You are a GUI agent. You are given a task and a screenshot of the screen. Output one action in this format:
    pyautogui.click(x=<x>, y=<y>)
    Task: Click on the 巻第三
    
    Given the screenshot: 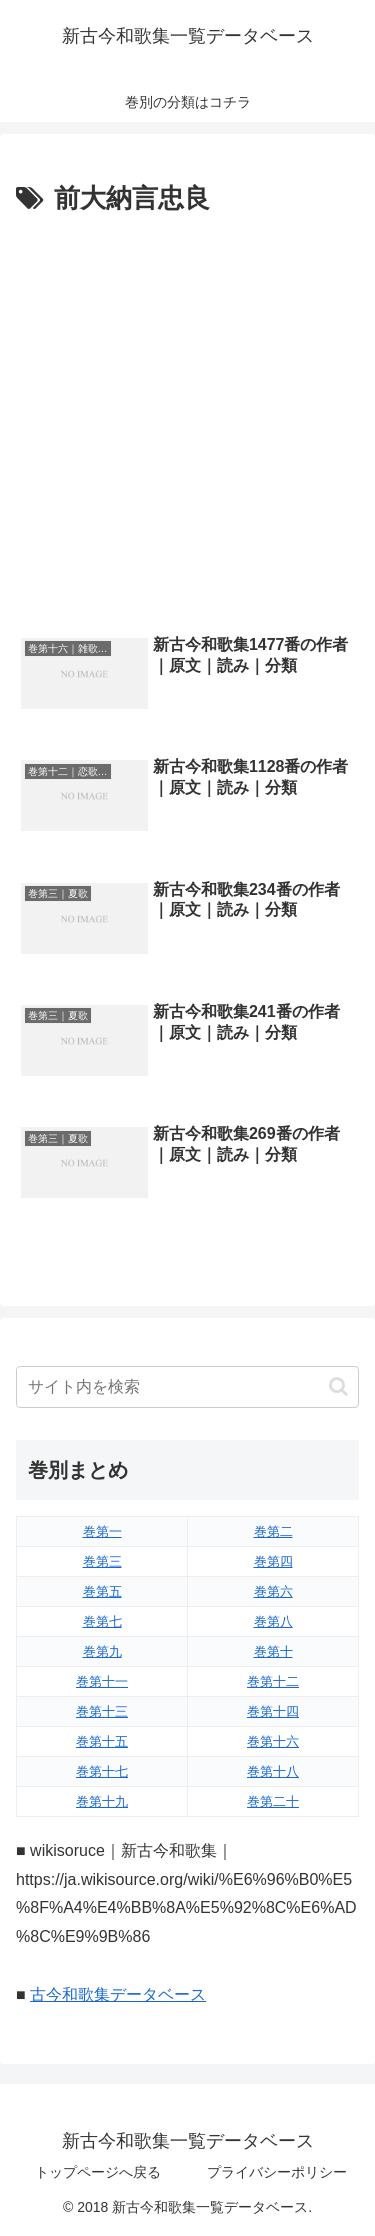 What is the action you would take?
    pyautogui.click(x=102, y=1561)
    